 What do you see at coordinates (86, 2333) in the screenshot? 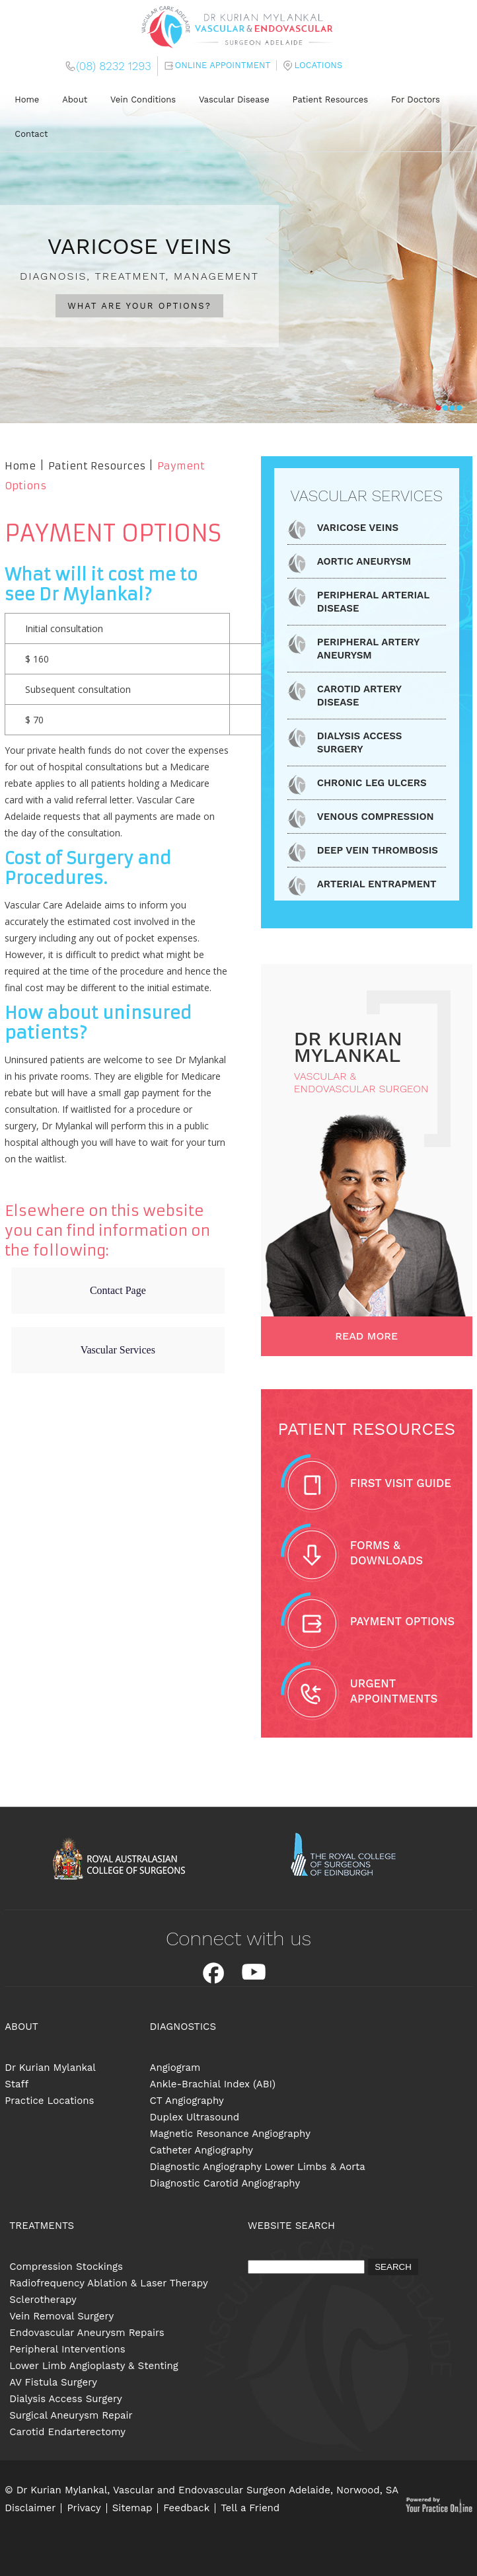
I see `Endovascular Aneurysm Repairs` at bounding box center [86, 2333].